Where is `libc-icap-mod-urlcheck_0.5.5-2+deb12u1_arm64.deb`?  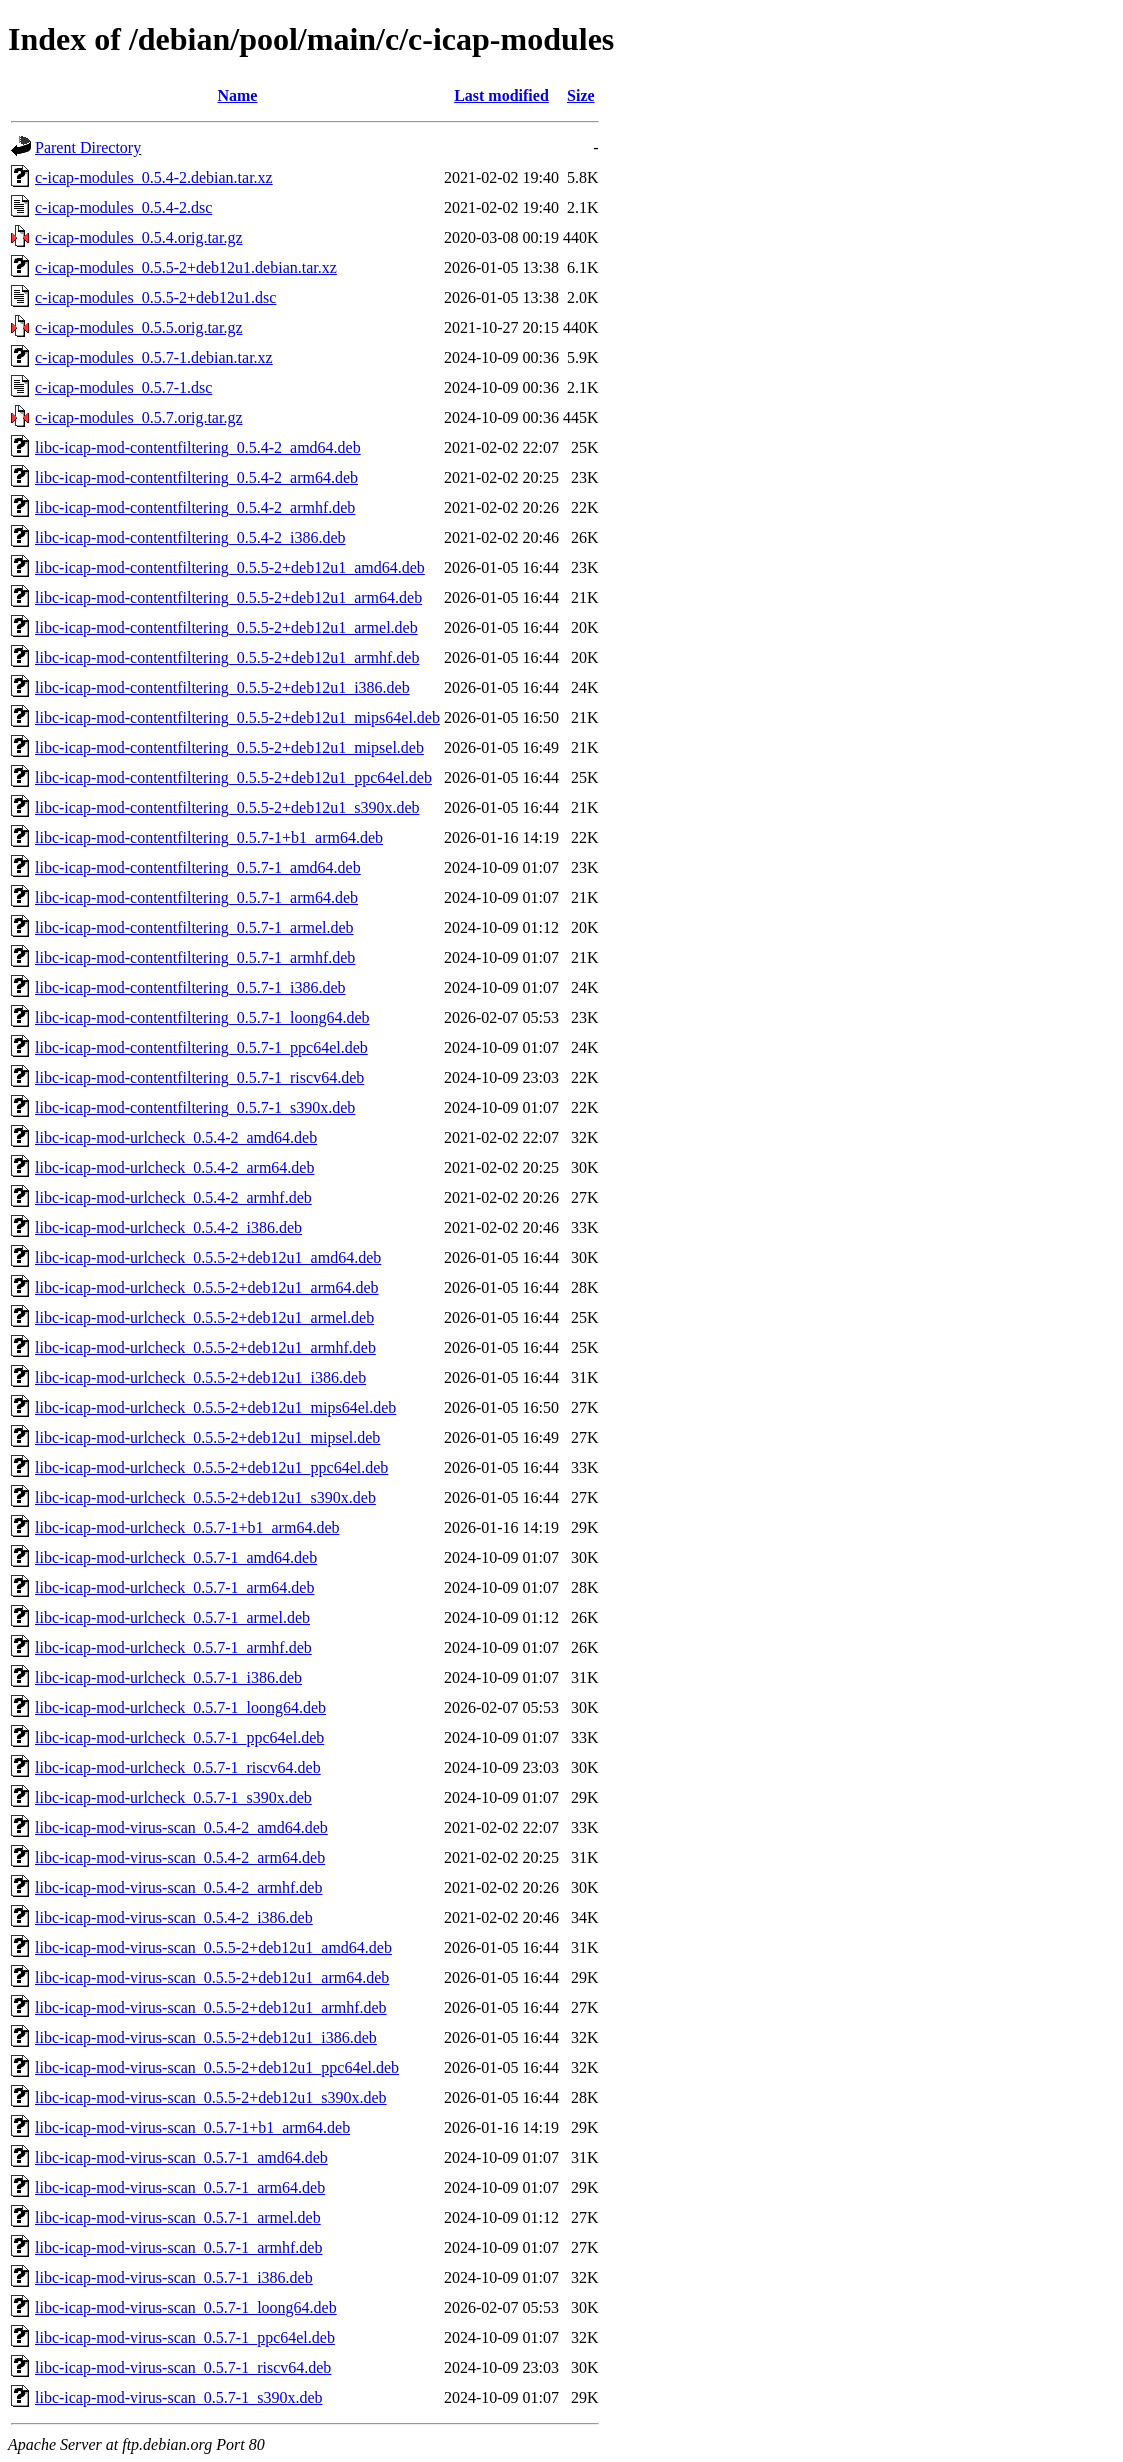 libc-icap-mod-urlcheck_0.5.5-2+deb12u1_arm64.deb is located at coordinates (207, 1287).